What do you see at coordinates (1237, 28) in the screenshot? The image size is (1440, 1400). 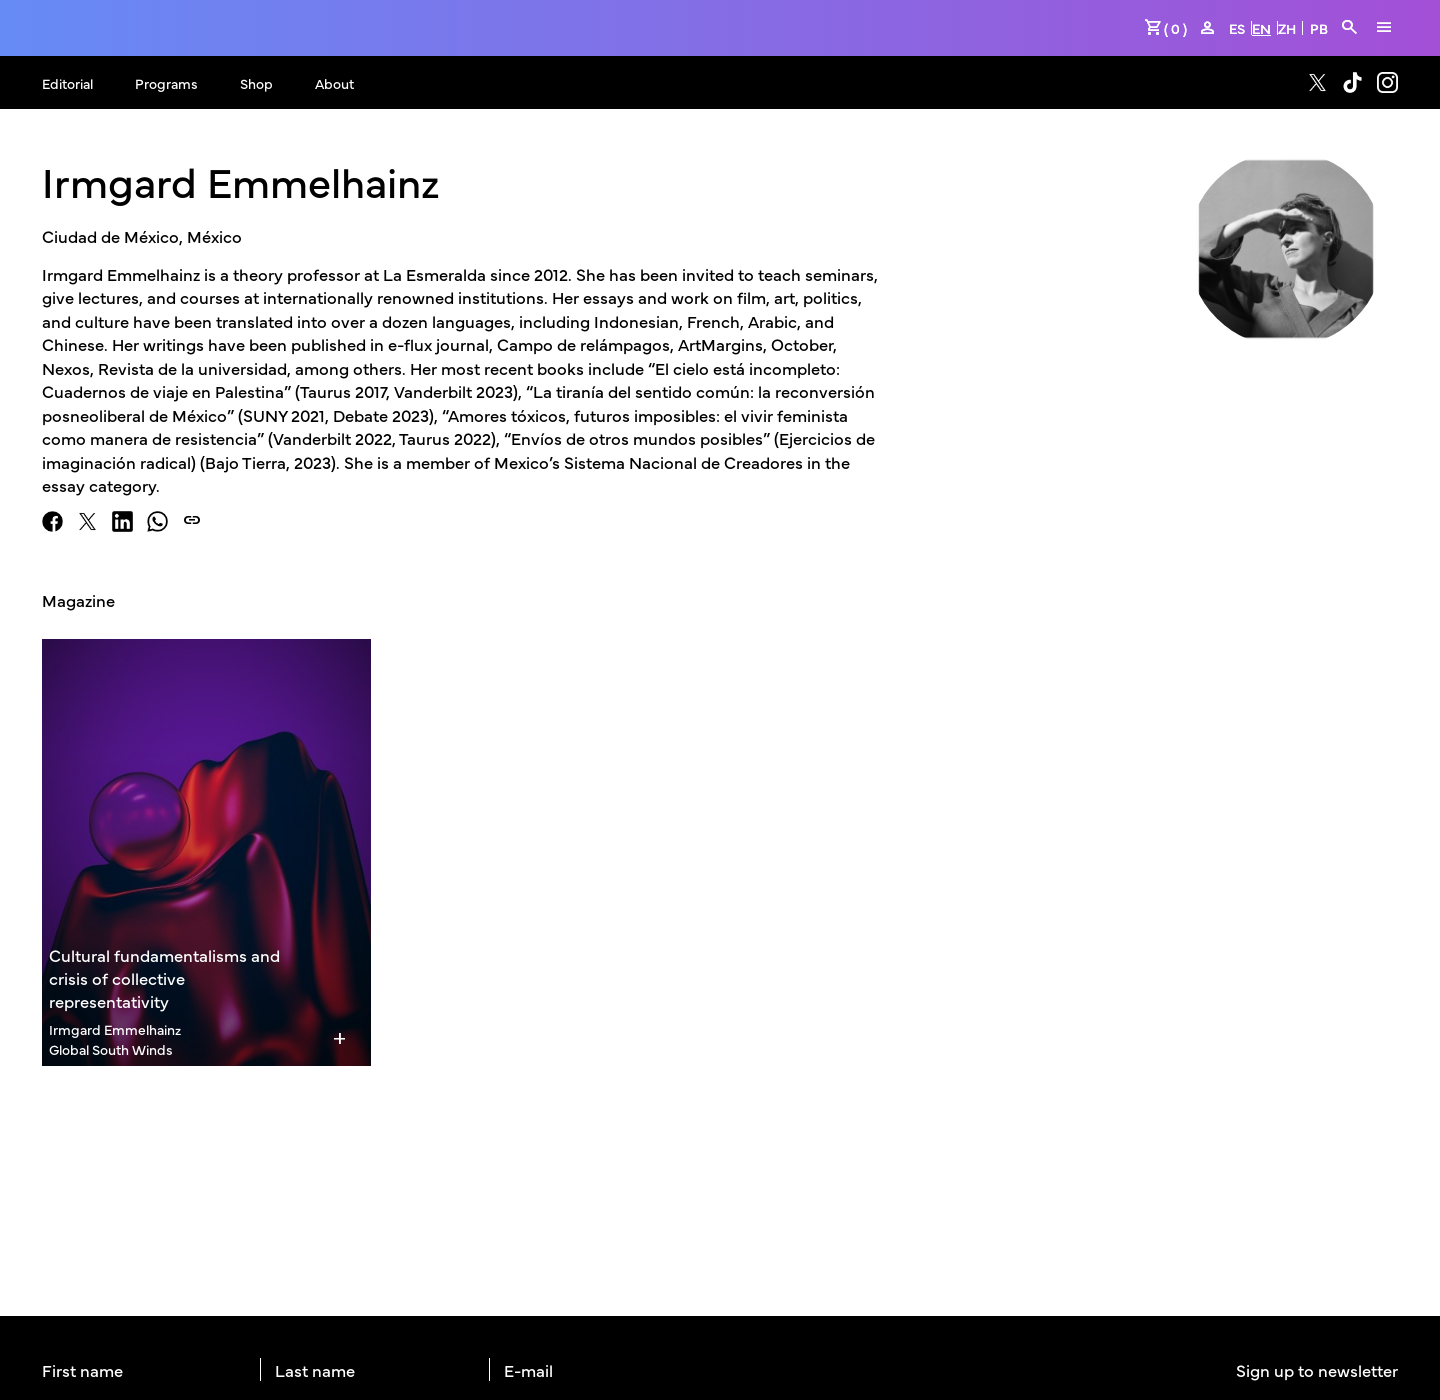 I see `ES` at bounding box center [1237, 28].